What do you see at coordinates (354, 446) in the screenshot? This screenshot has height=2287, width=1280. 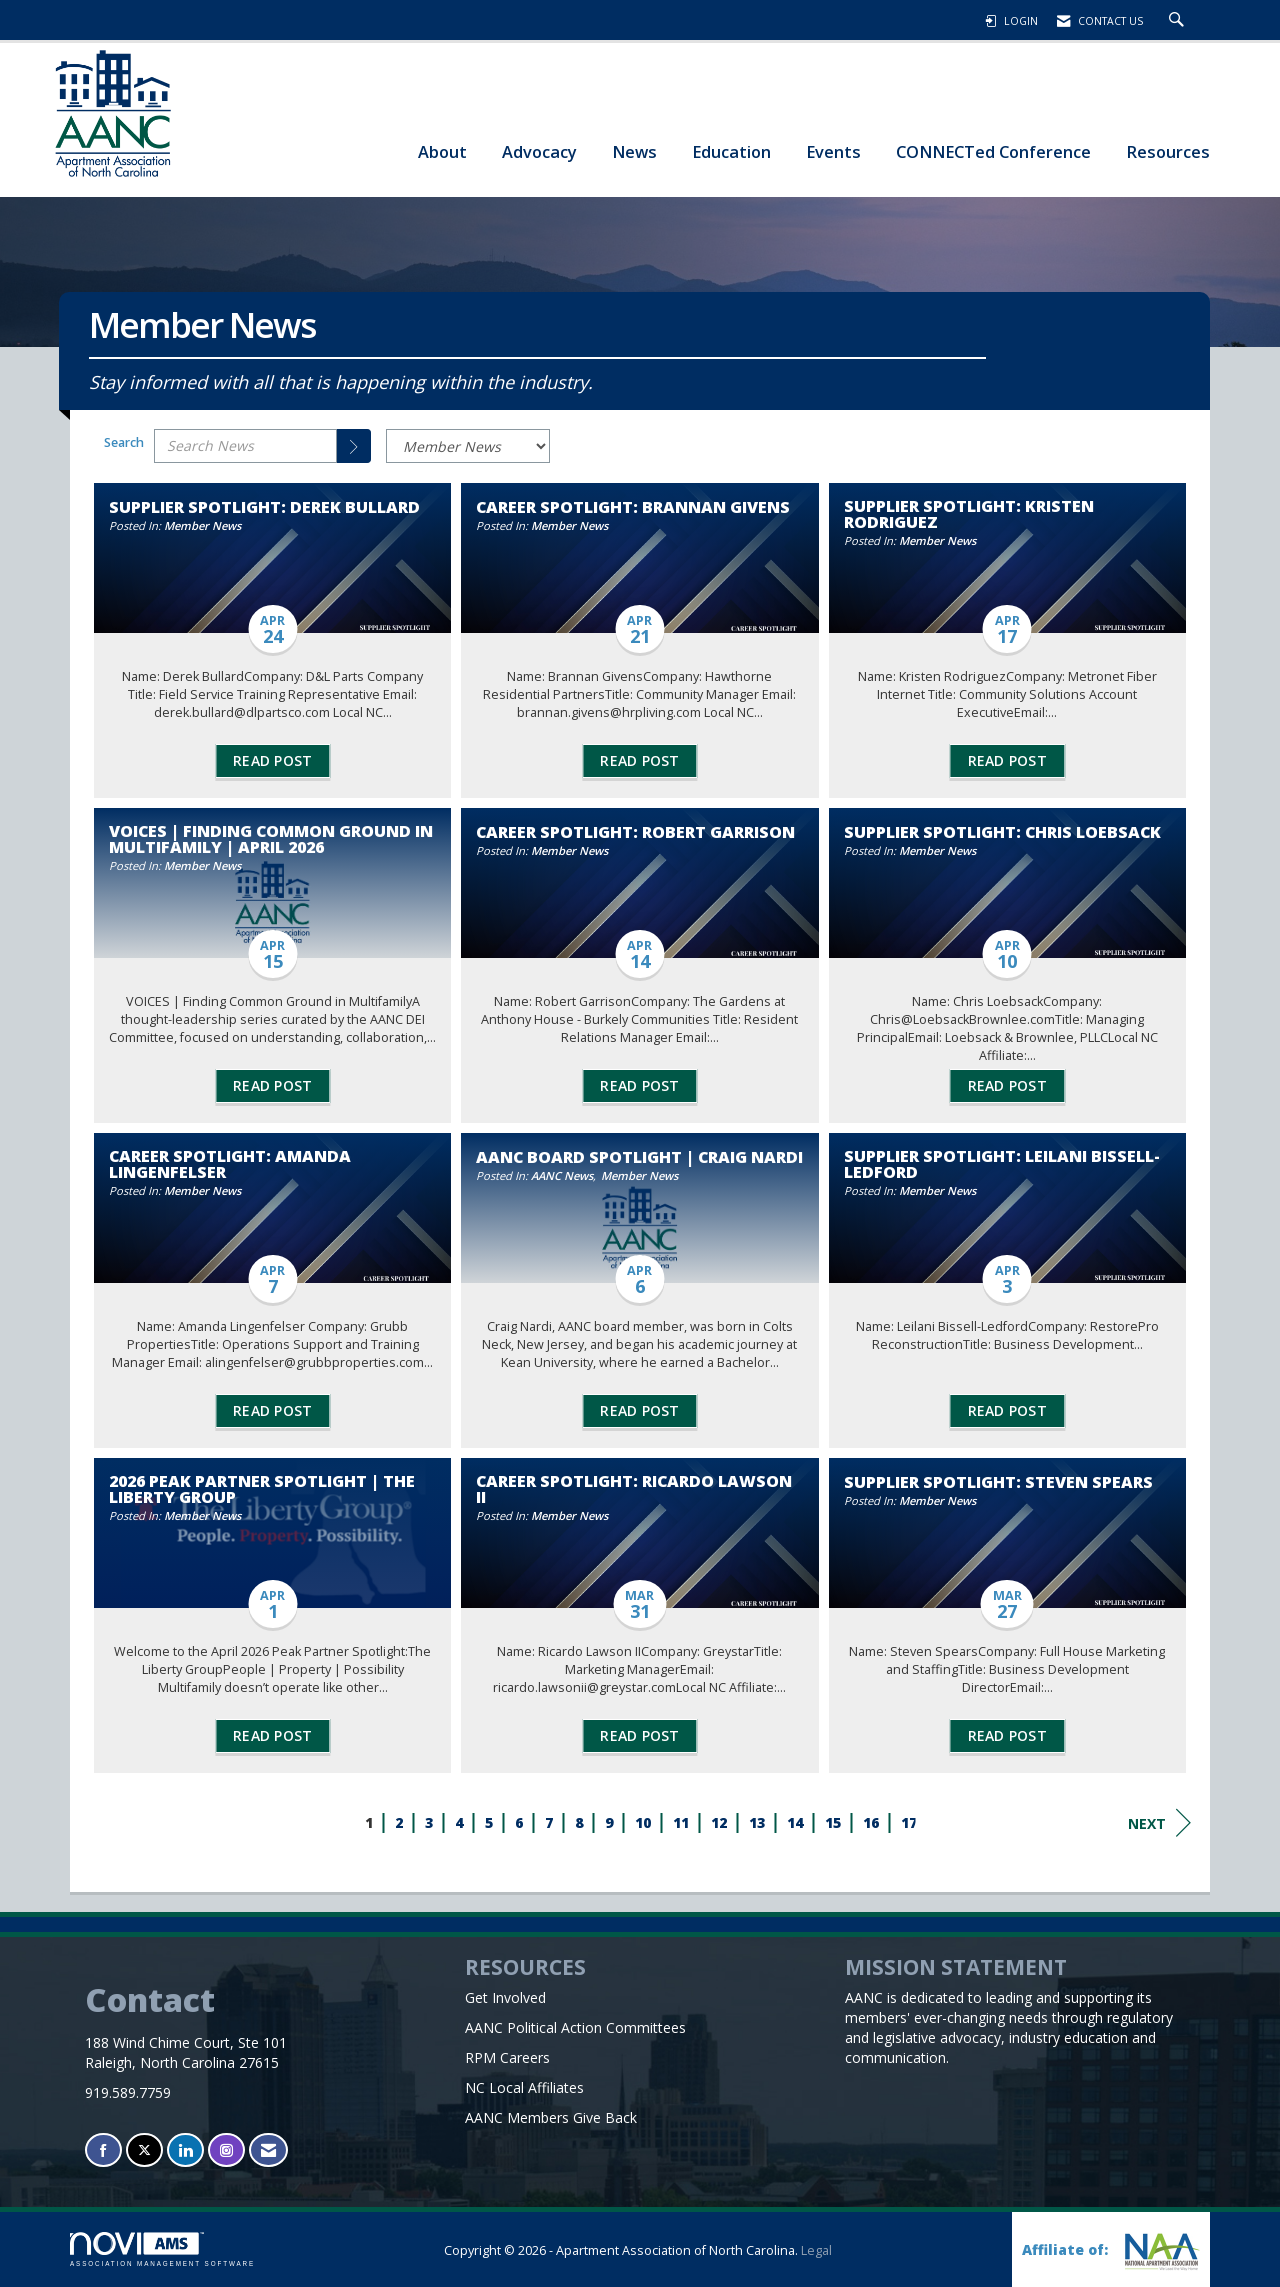 I see `[Search]` at bounding box center [354, 446].